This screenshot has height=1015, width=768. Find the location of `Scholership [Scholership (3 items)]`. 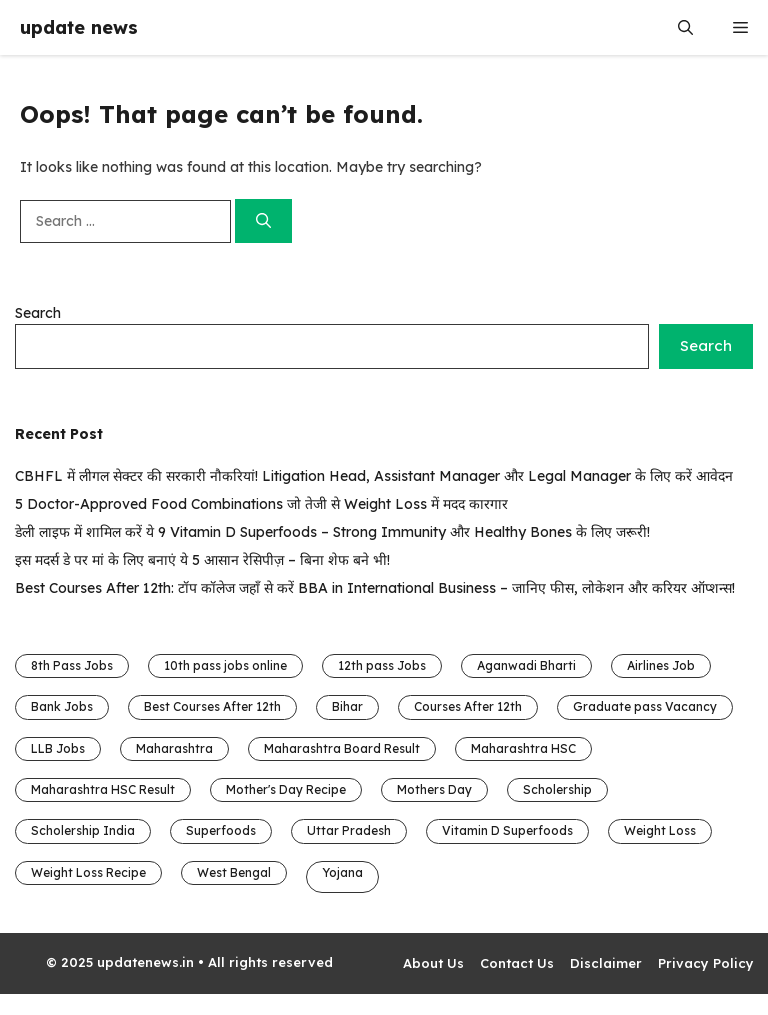

Scholership [Scholership (3 items)] is located at coordinates (557, 789).